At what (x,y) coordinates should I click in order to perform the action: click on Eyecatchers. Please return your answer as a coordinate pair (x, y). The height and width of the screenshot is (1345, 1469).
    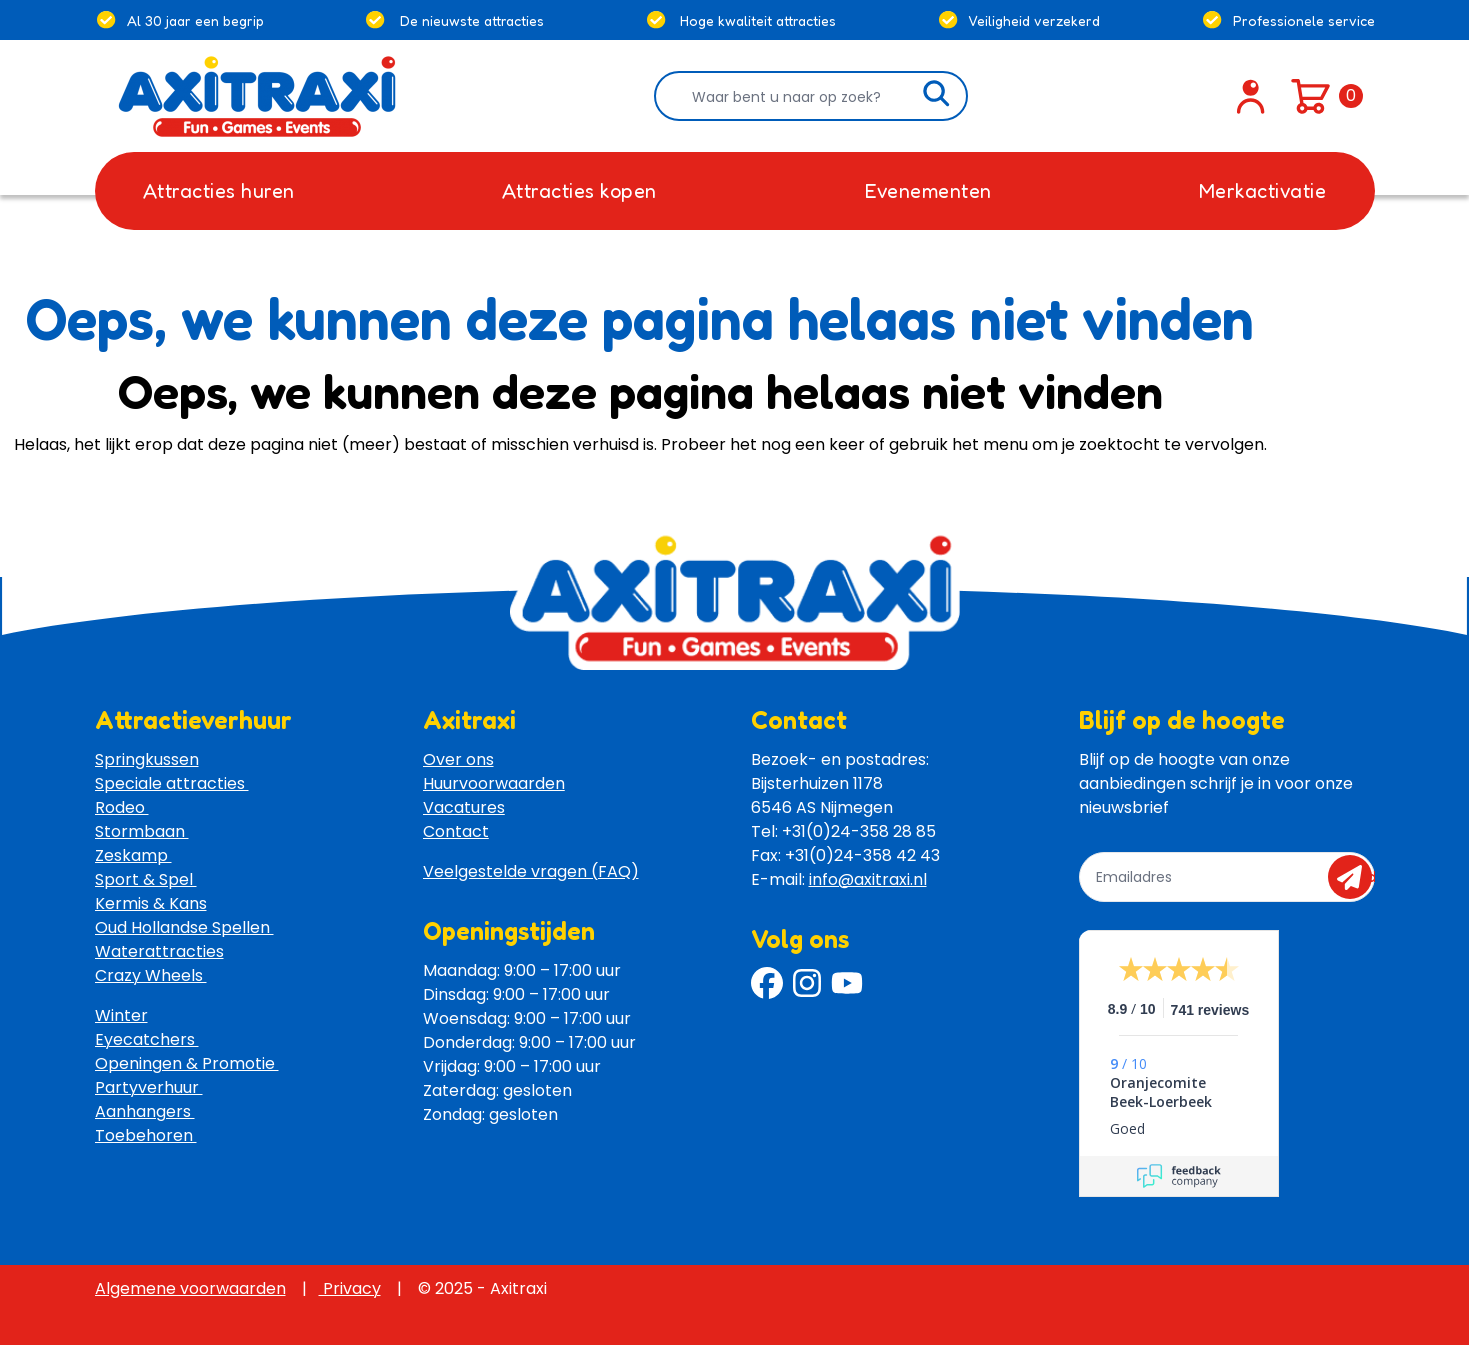
    Looking at the image, I should click on (147, 1039).